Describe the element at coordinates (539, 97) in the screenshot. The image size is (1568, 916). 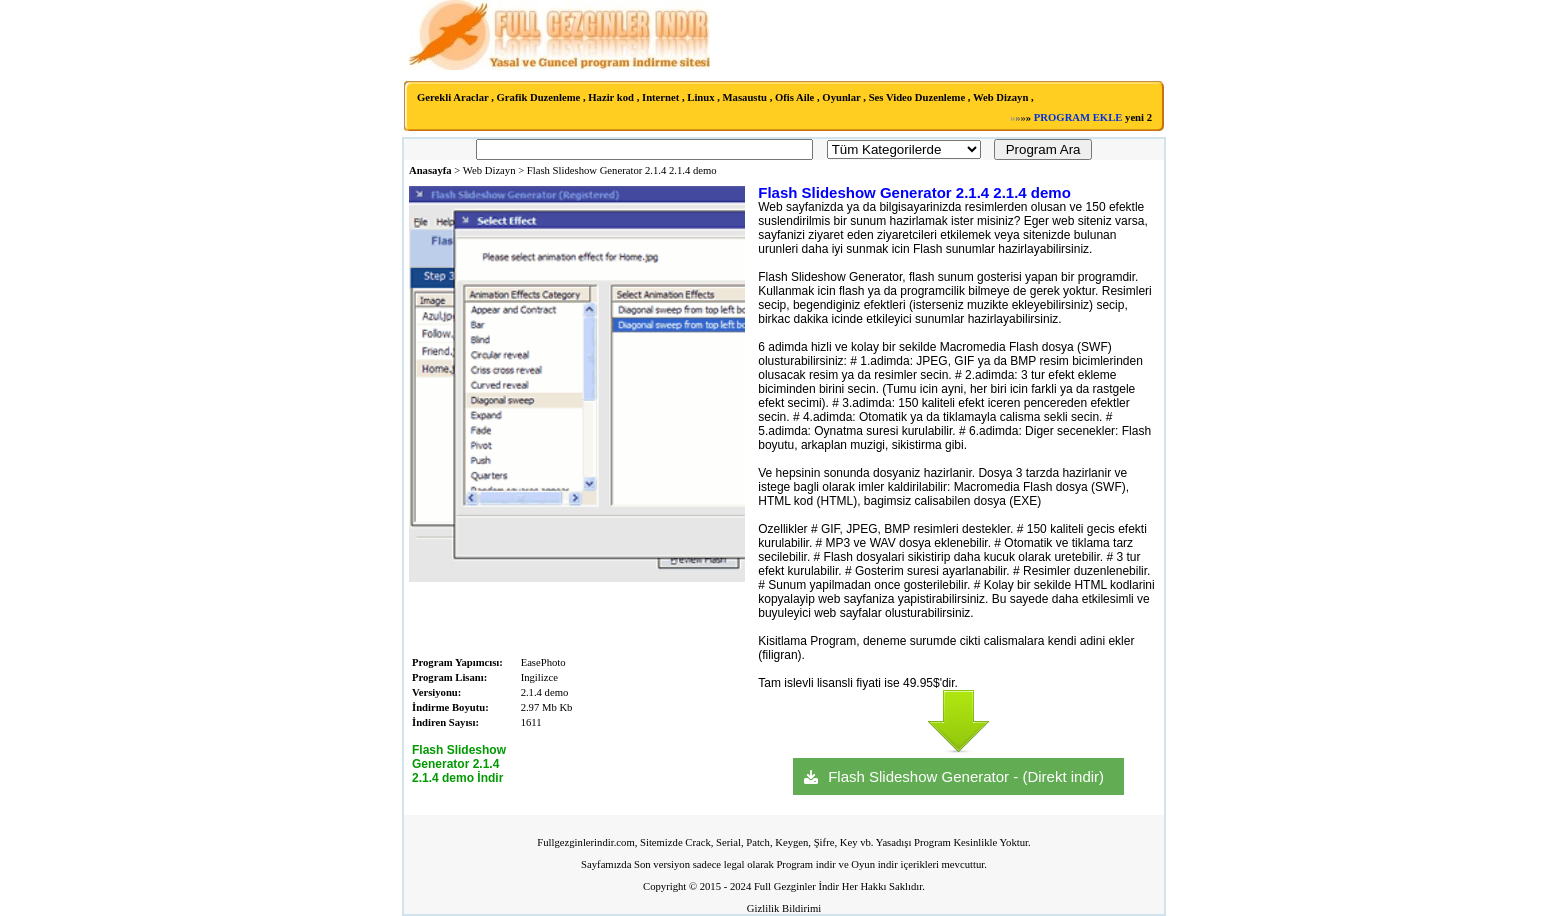
I see `Grafik Duzenleme` at that location.